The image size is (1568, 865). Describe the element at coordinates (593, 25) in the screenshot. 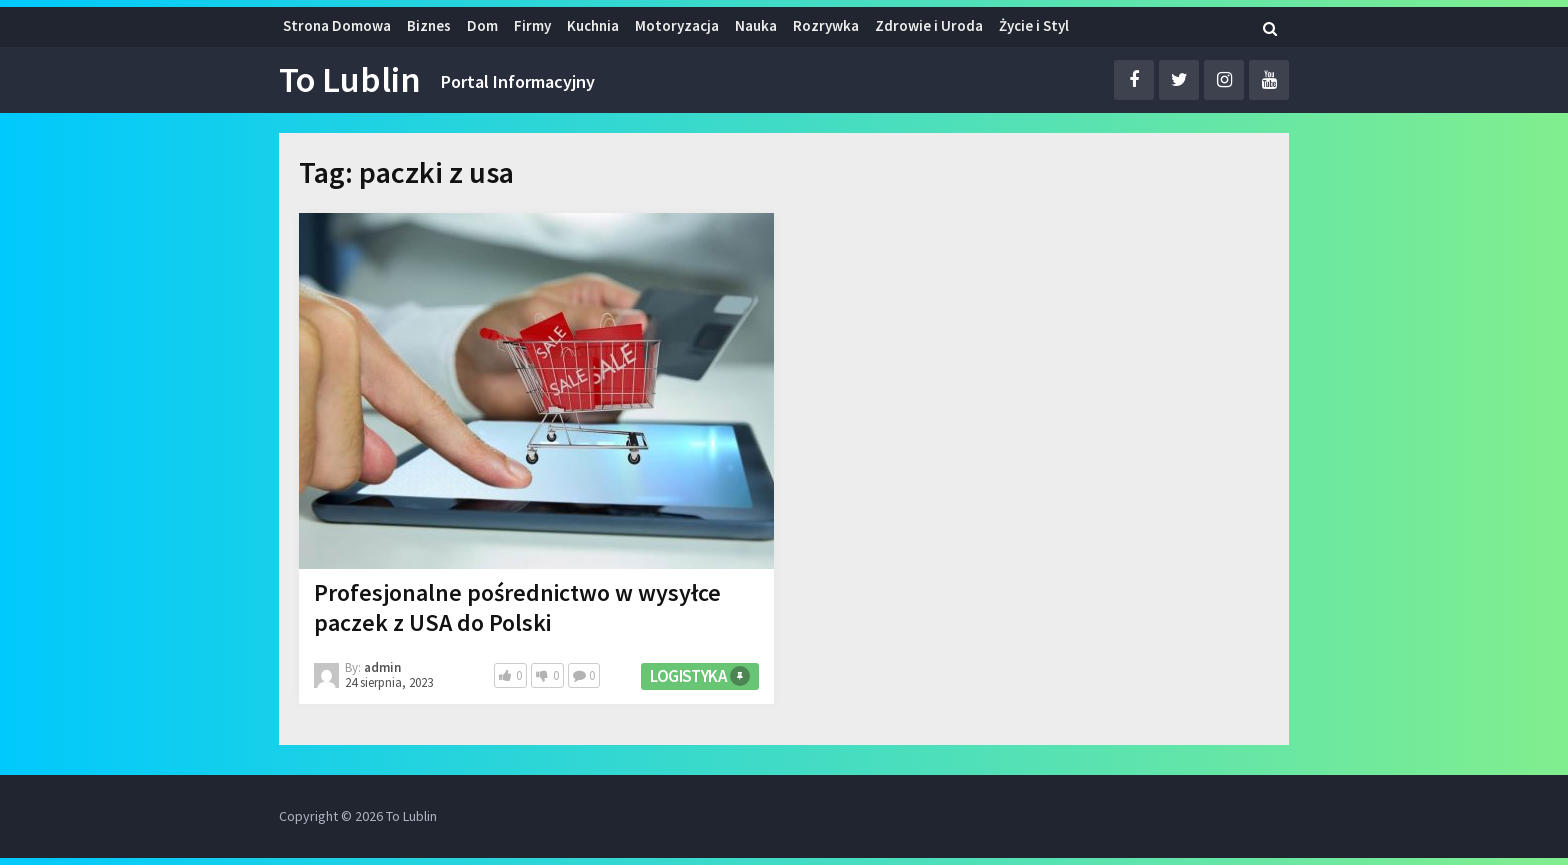

I see `Kuchnia` at that location.